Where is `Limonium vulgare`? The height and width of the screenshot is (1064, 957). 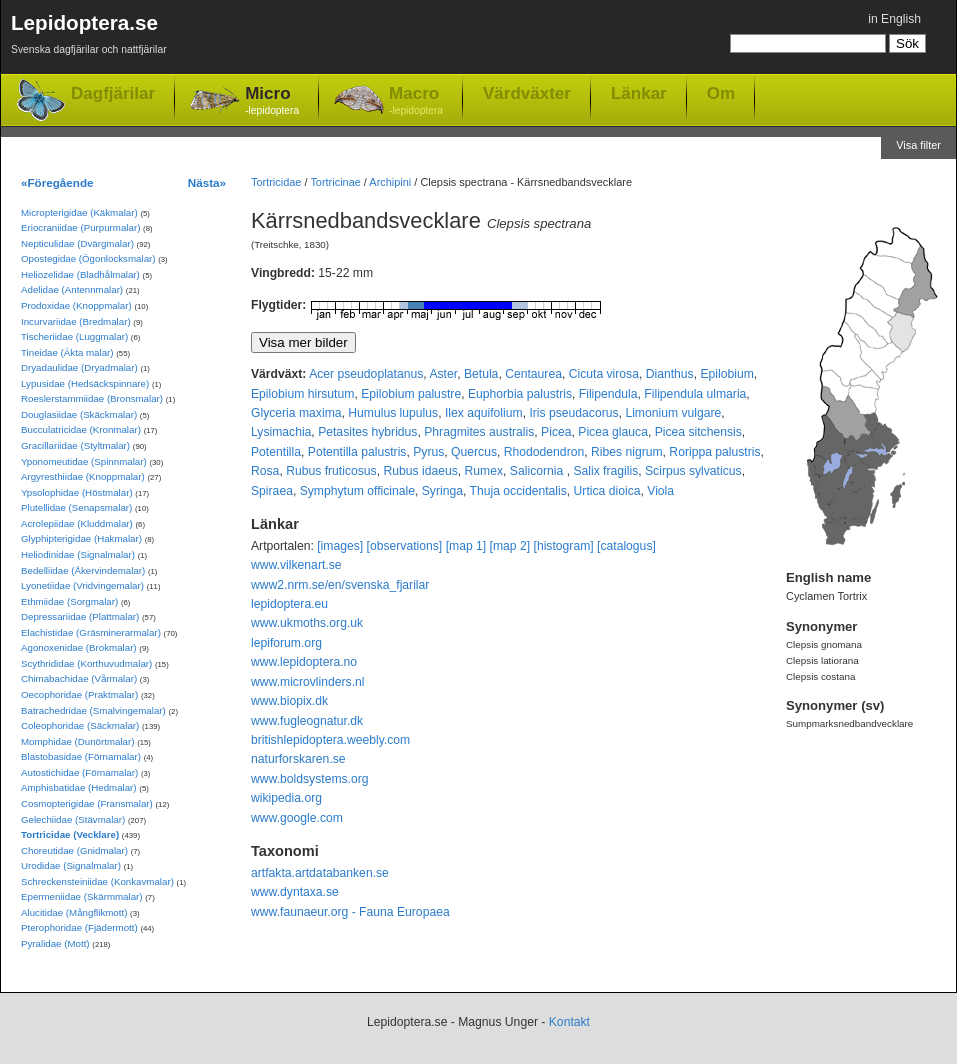 Limonium vulgare is located at coordinates (673, 413).